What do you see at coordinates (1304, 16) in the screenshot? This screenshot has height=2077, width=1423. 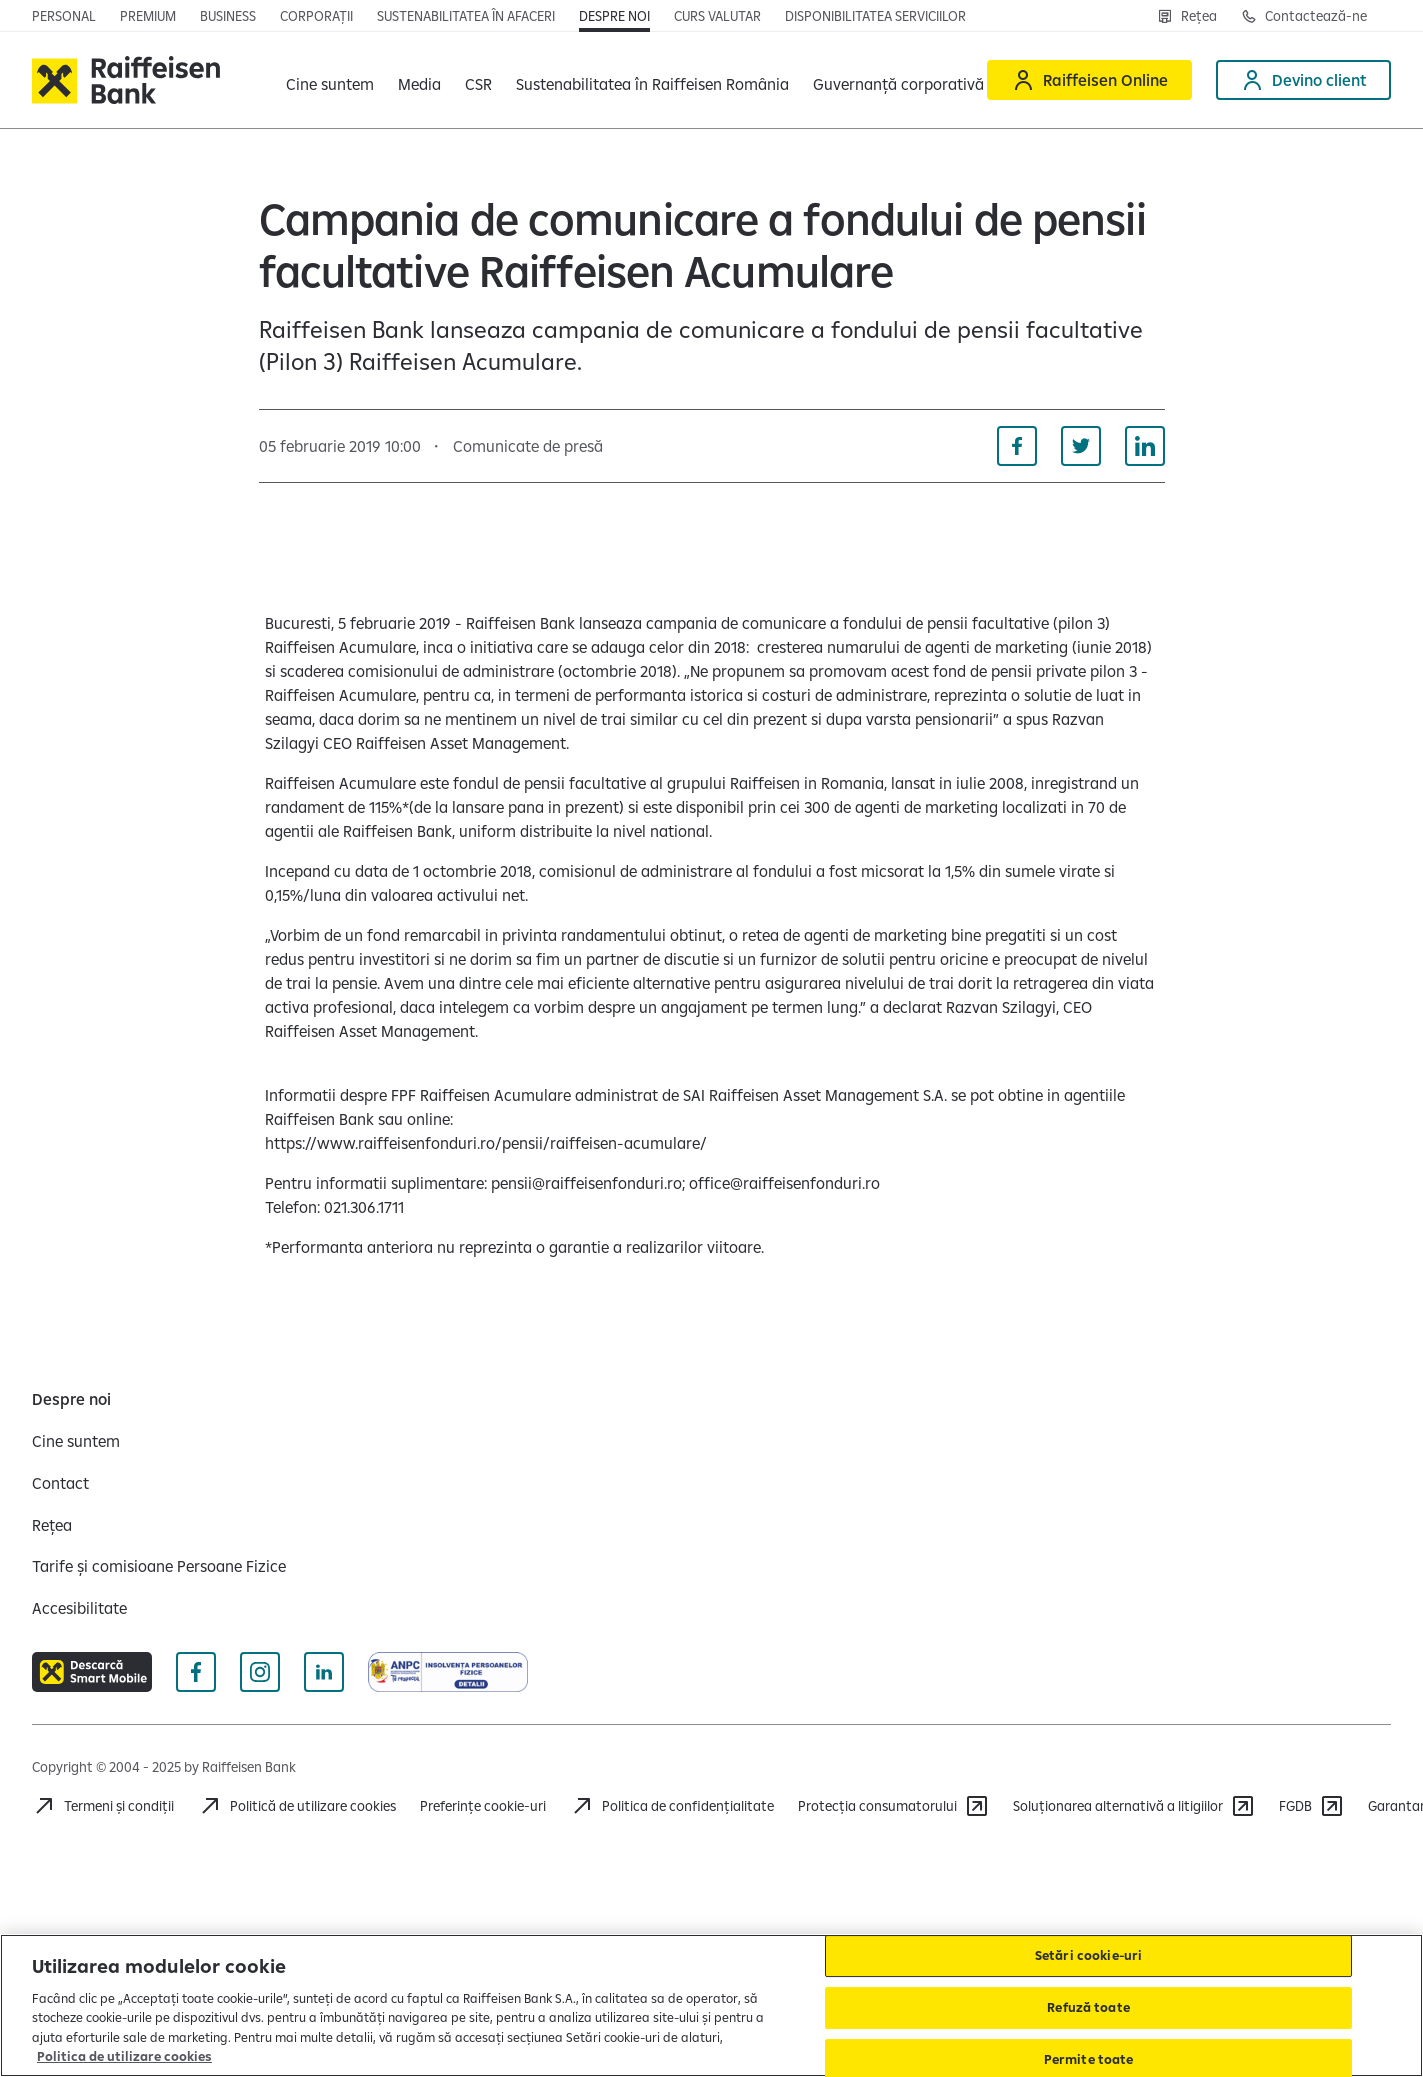 I see `[Contactează-ne]` at bounding box center [1304, 16].